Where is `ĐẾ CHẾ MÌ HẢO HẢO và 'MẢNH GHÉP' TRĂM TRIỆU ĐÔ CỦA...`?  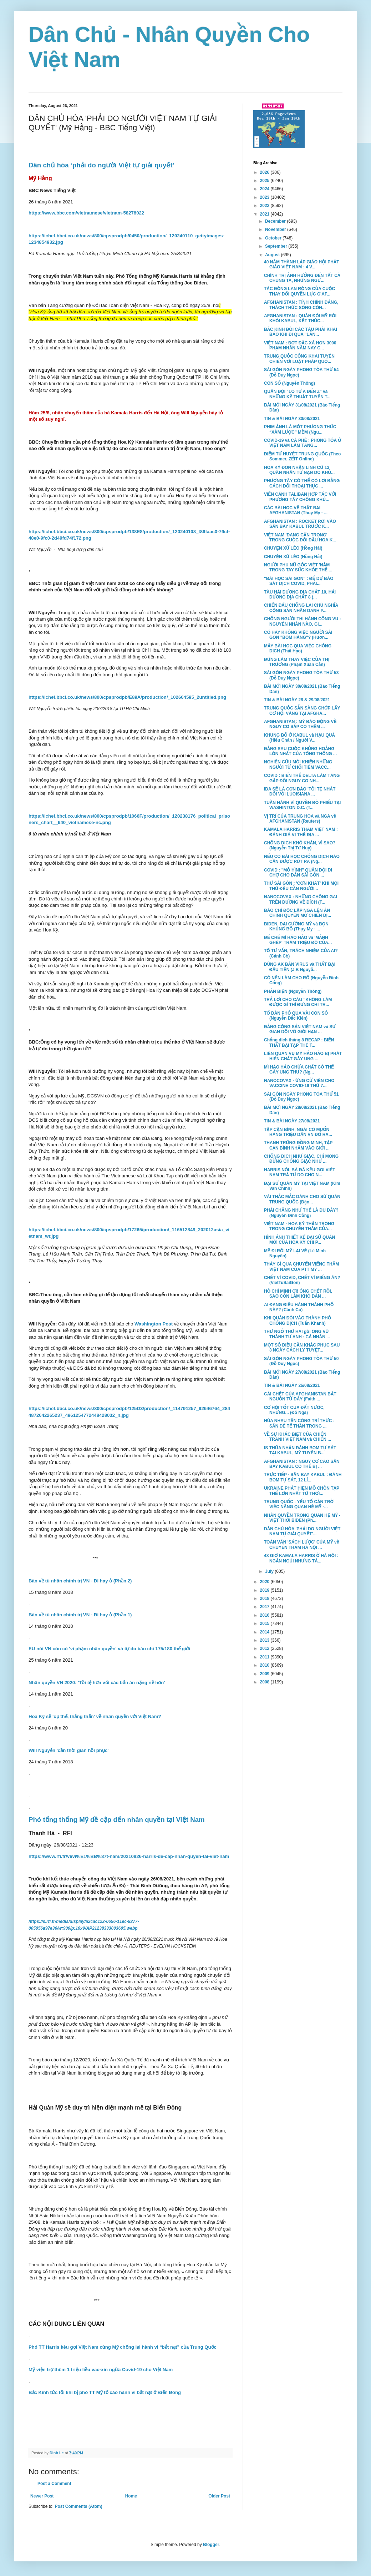
ĐẾ CHẾ MÌ HẢO HẢO và 'MẢNH GHÉP' TRĂM TRIỆU ĐÔ CỦA... is located at coordinates (298, 940).